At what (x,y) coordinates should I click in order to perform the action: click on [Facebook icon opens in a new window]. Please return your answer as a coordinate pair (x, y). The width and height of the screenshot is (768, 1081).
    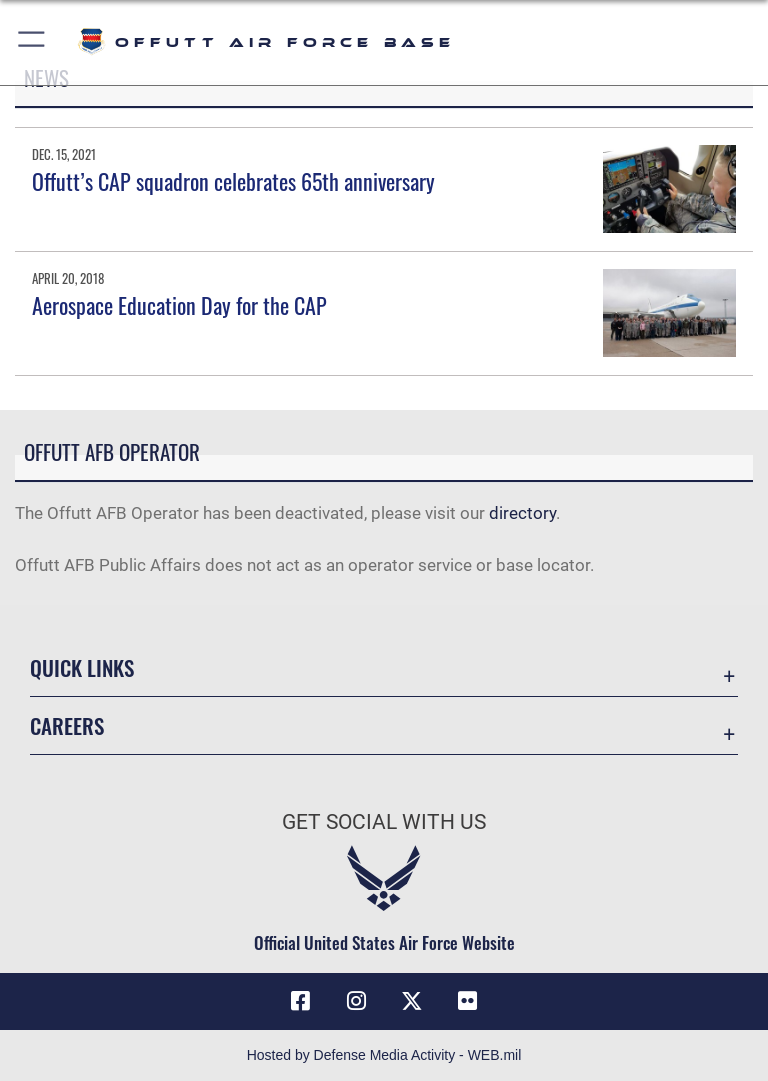
    Looking at the image, I should click on (300, 1001).